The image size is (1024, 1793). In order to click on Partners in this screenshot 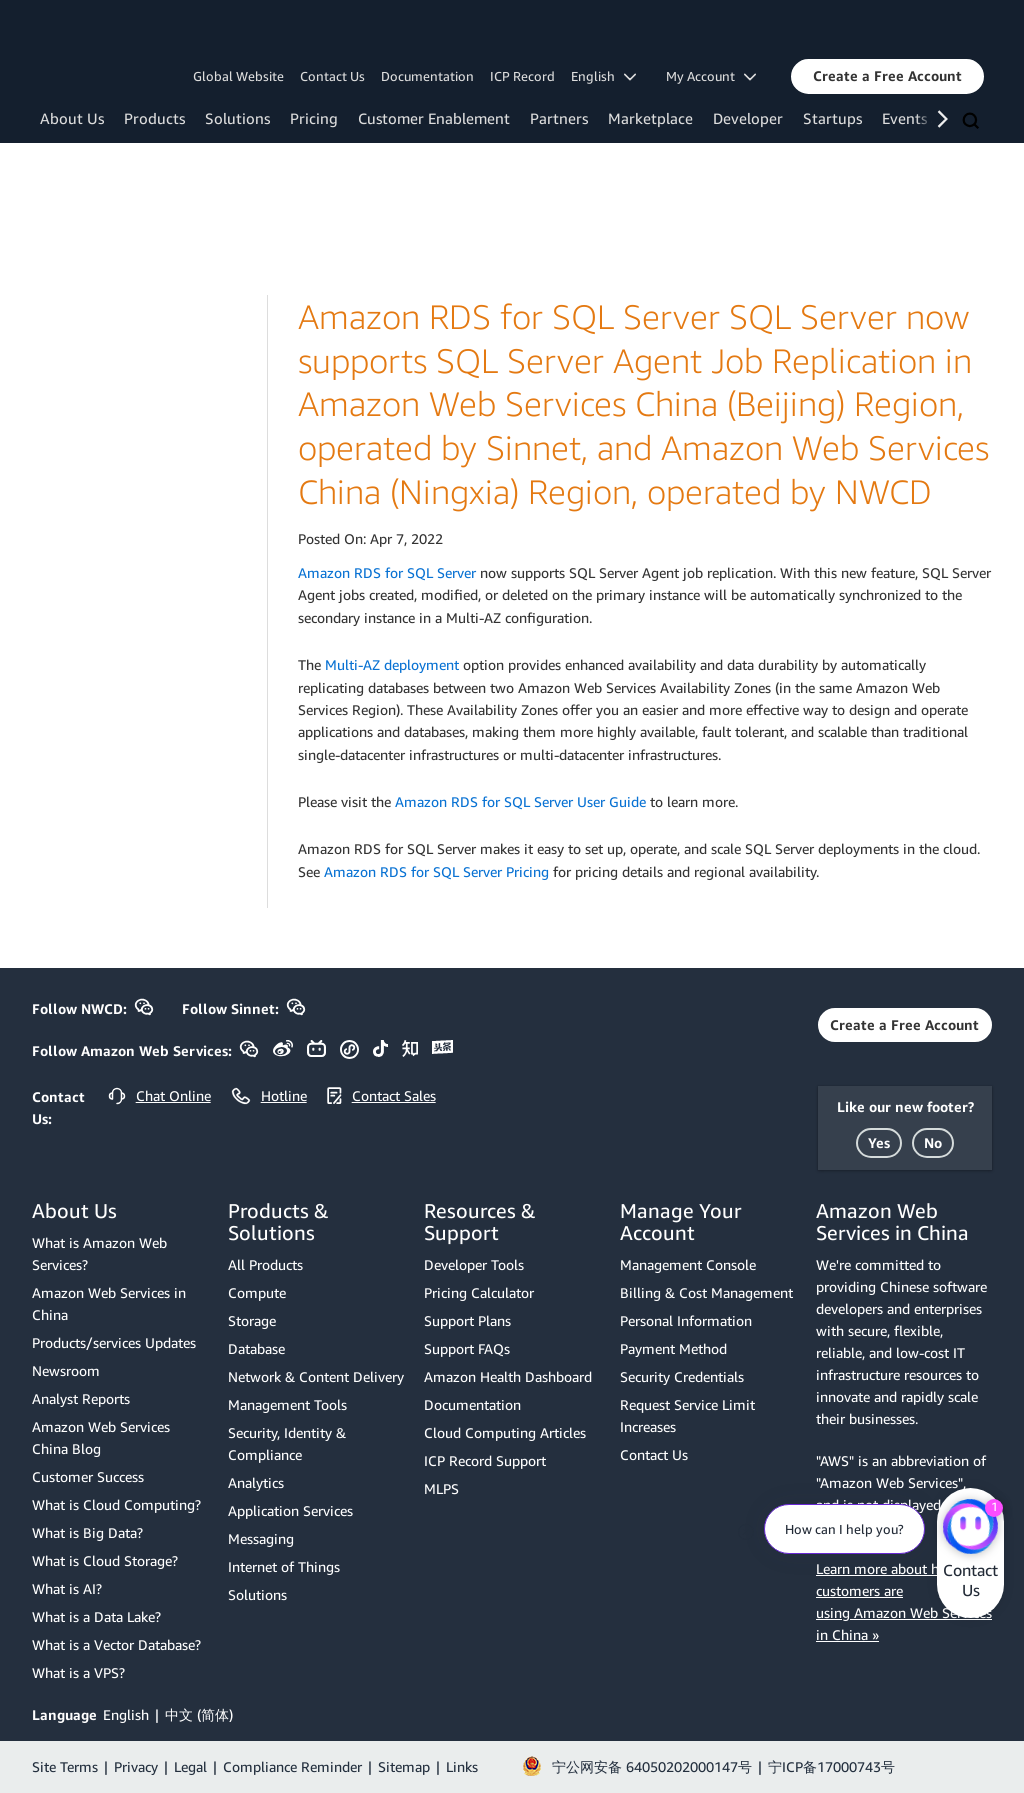, I will do `click(559, 118)`.